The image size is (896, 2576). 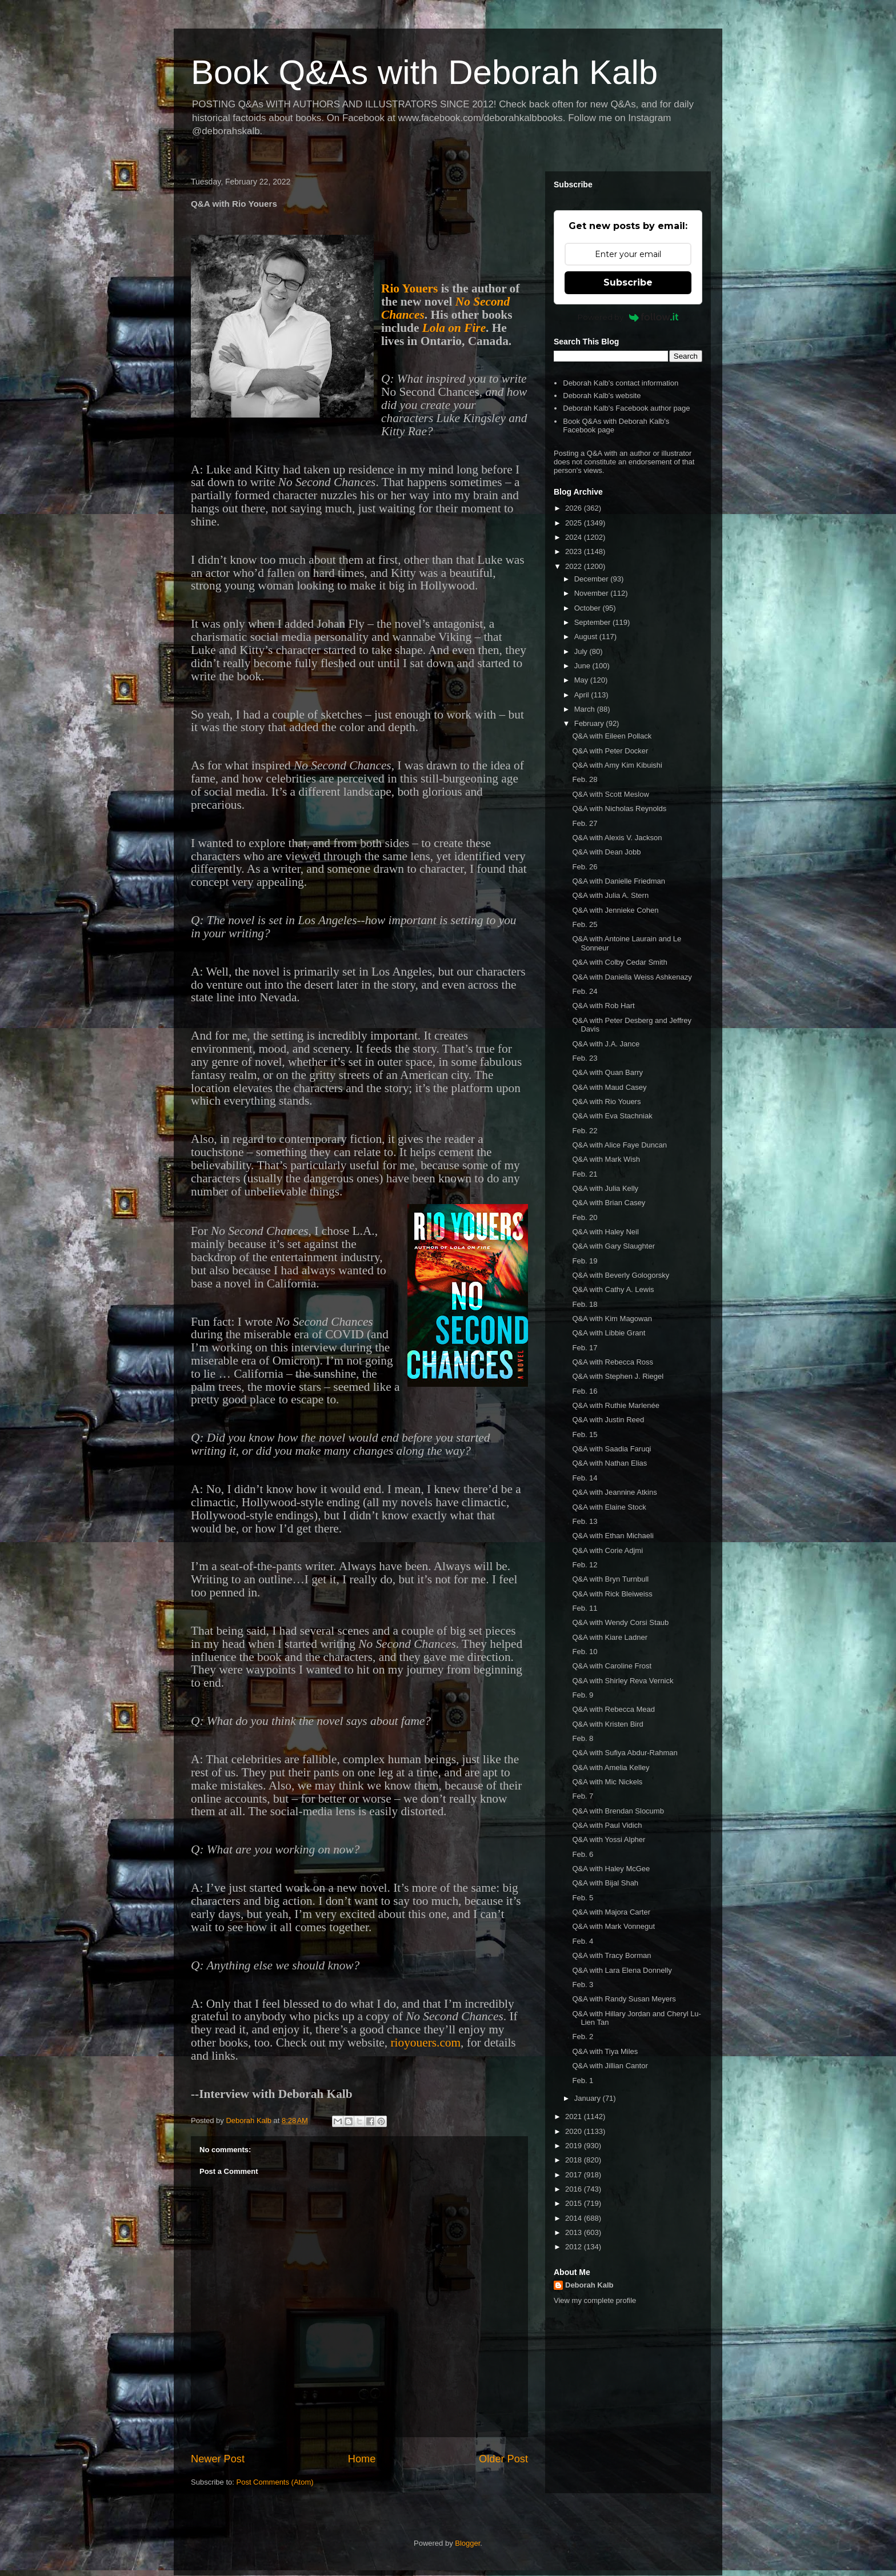 What do you see at coordinates (611, 1318) in the screenshot?
I see `Q&A with Kim Magowan` at bounding box center [611, 1318].